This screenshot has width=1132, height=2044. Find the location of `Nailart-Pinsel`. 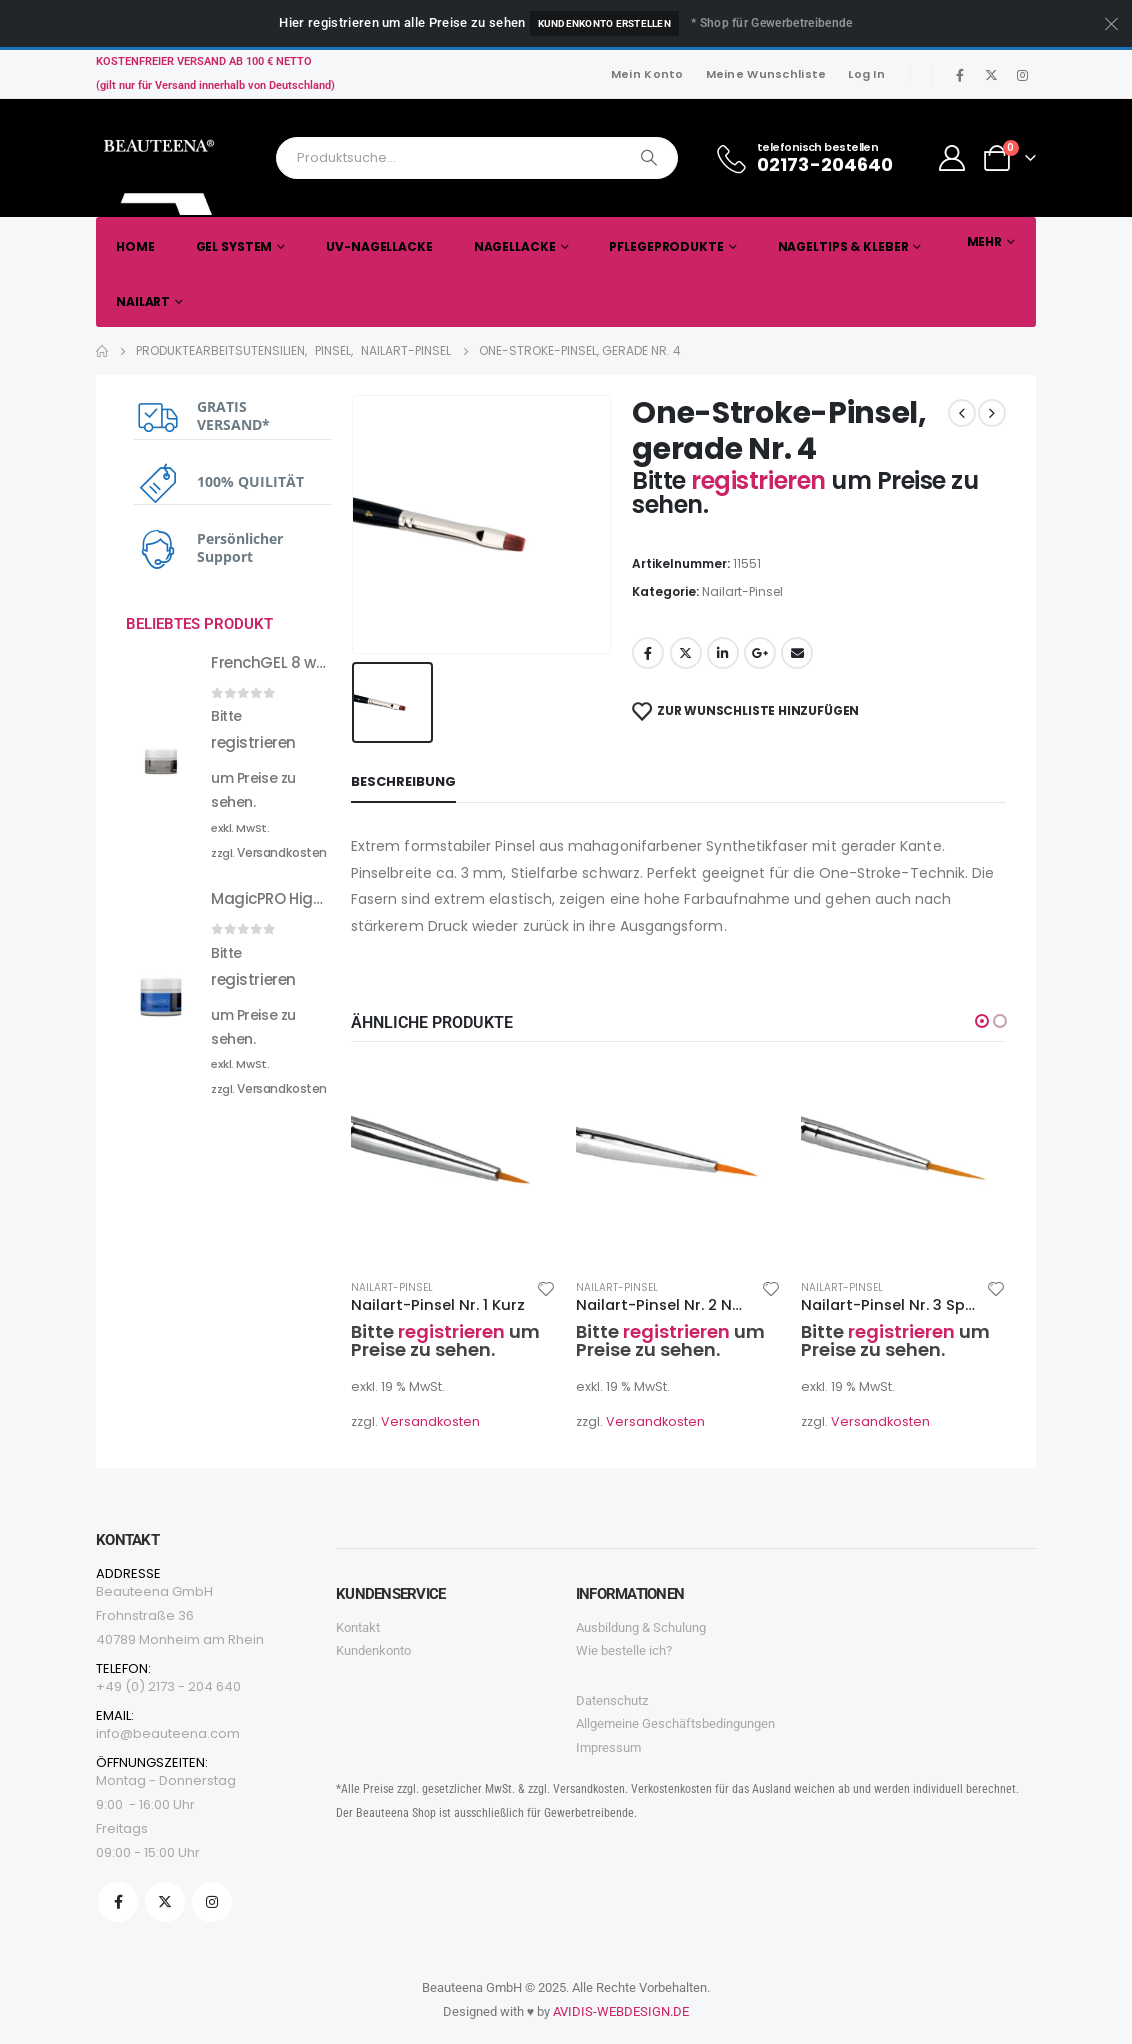

Nailart-Pinsel is located at coordinates (742, 591).